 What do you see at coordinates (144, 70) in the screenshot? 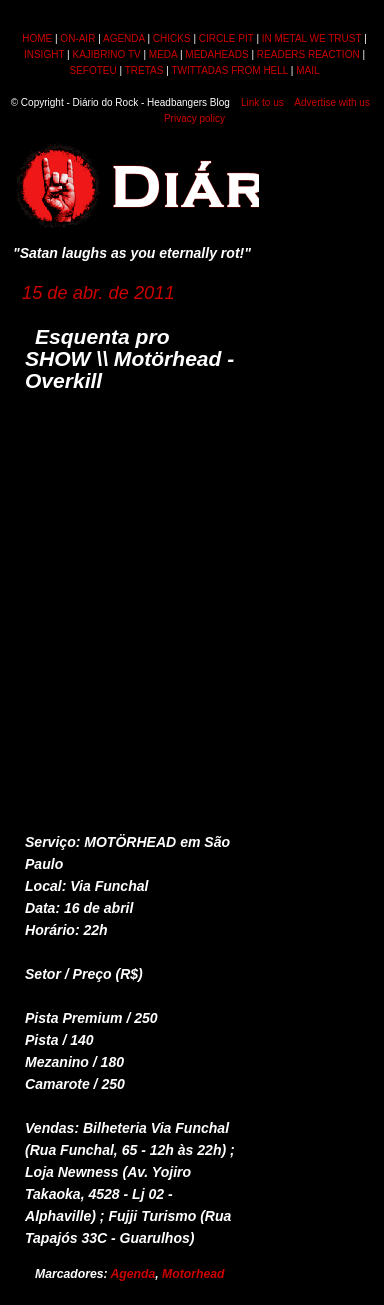
I see `TRETAS` at bounding box center [144, 70].